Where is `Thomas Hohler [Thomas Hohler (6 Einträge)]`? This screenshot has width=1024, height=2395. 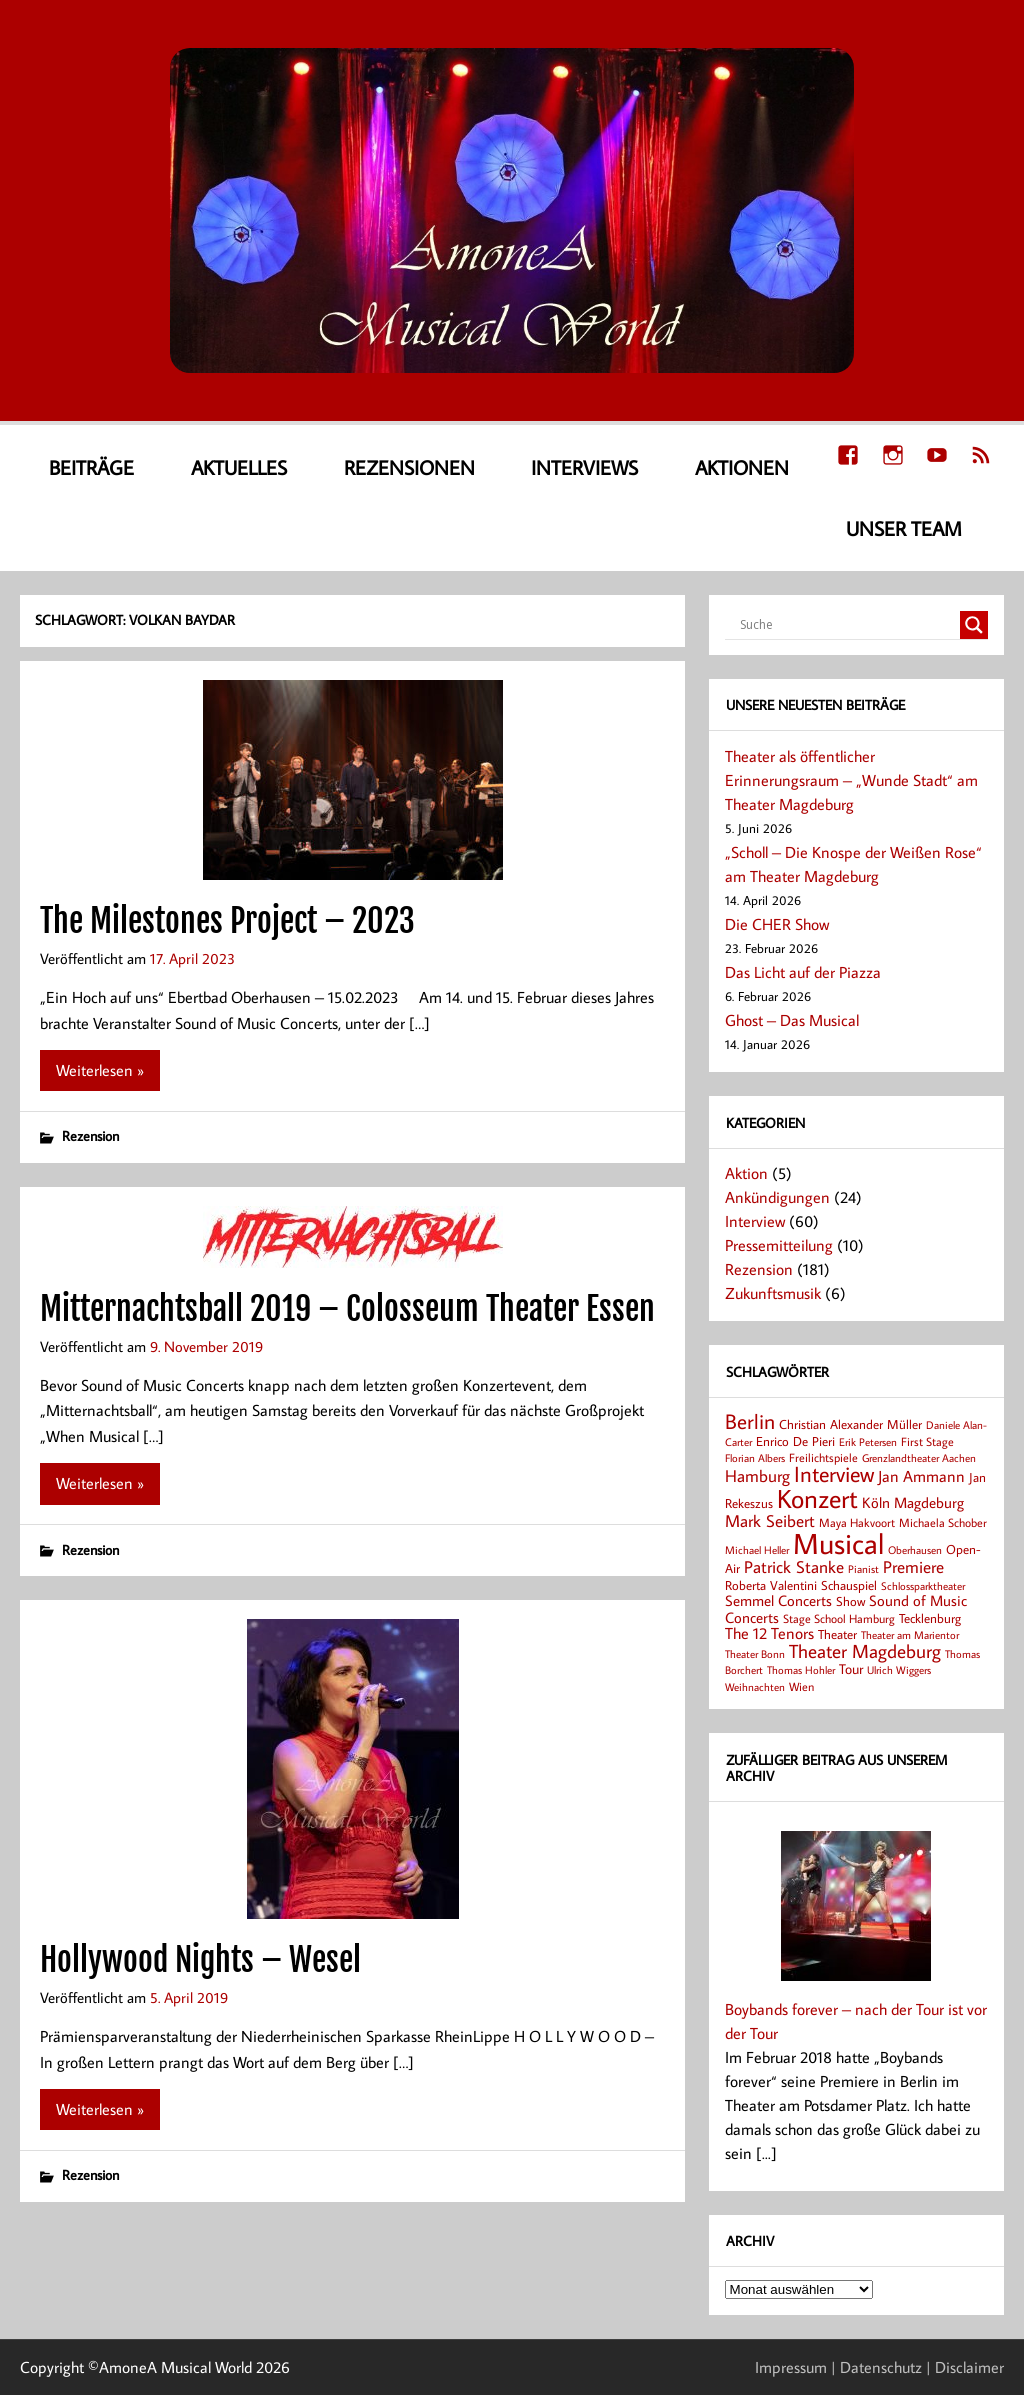
Thomas Hohler [Thomas Hohler (6 Einträge)] is located at coordinates (801, 1670).